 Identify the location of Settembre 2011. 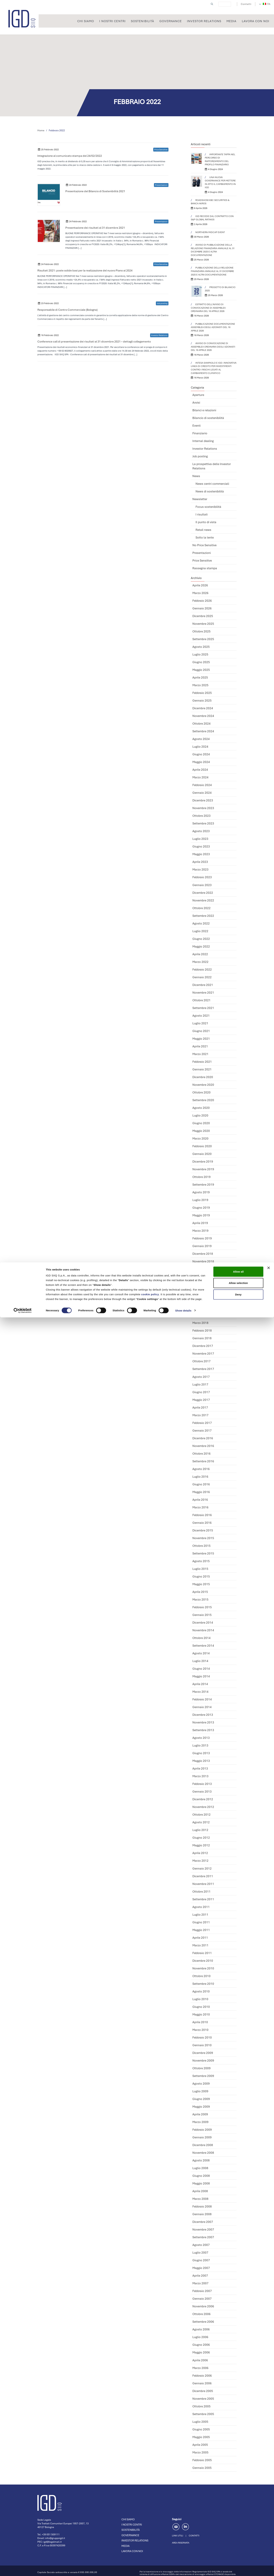
(203, 1899).